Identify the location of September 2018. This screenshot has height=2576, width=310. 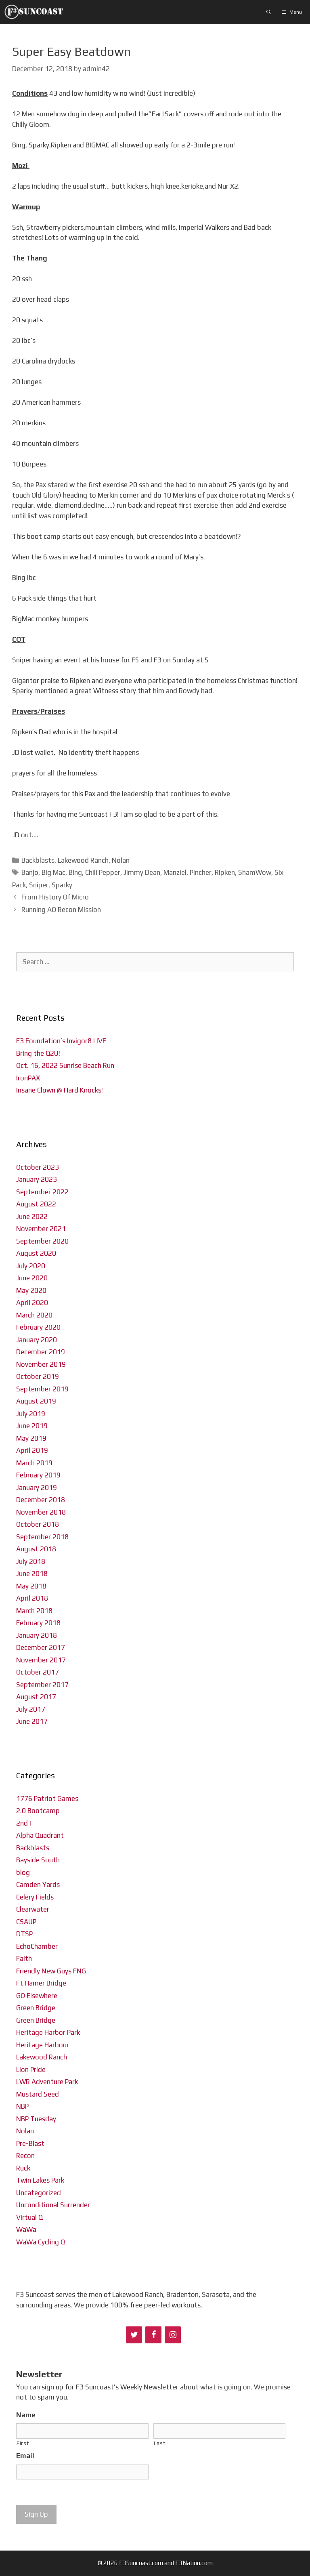
(42, 1537).